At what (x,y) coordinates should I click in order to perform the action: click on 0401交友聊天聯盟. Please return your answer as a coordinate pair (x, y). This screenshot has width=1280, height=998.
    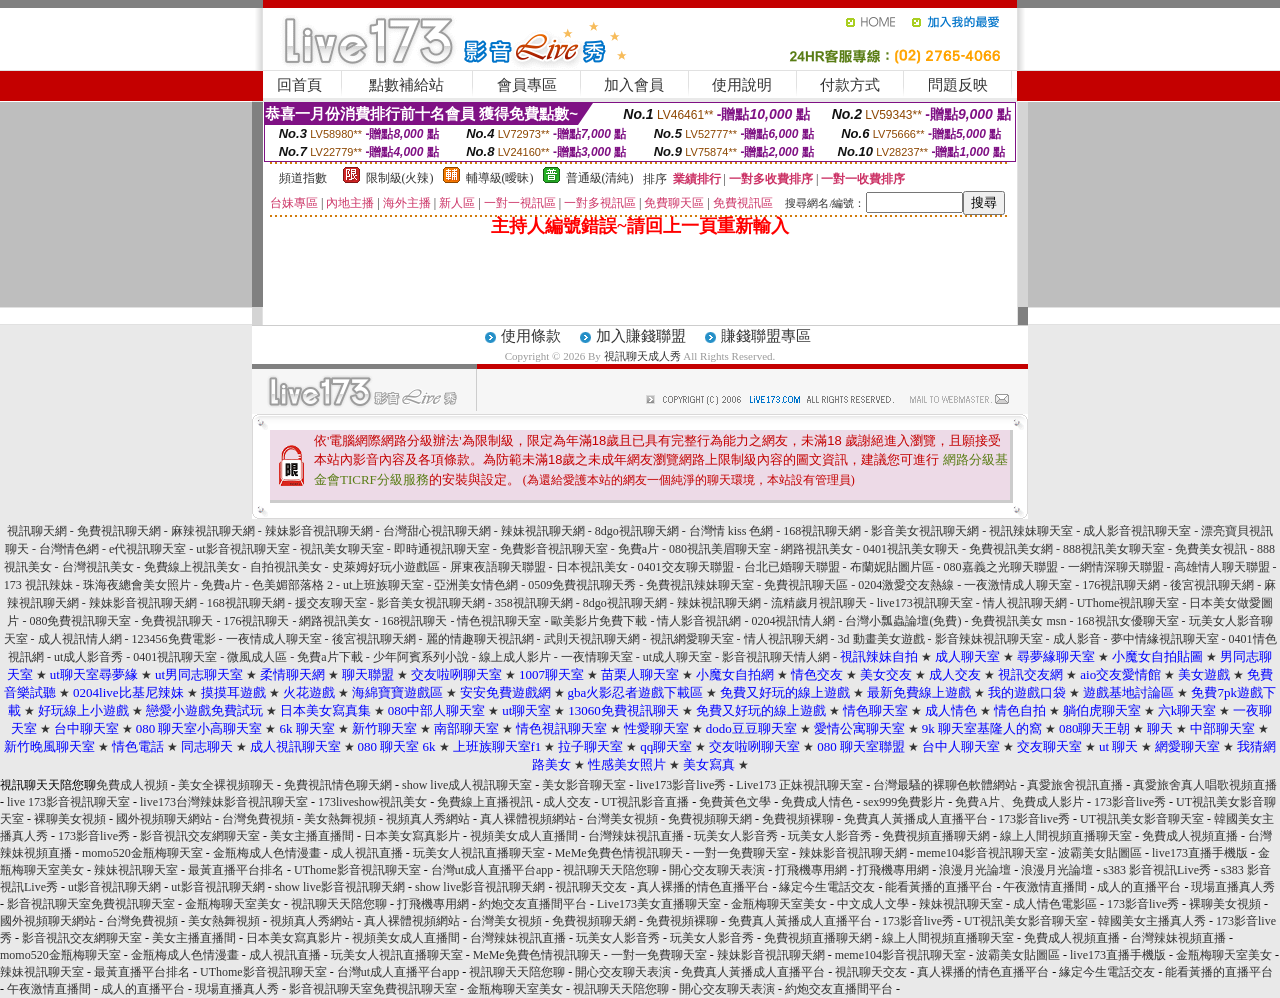
    Looking at the image, I should click on (686, 567).